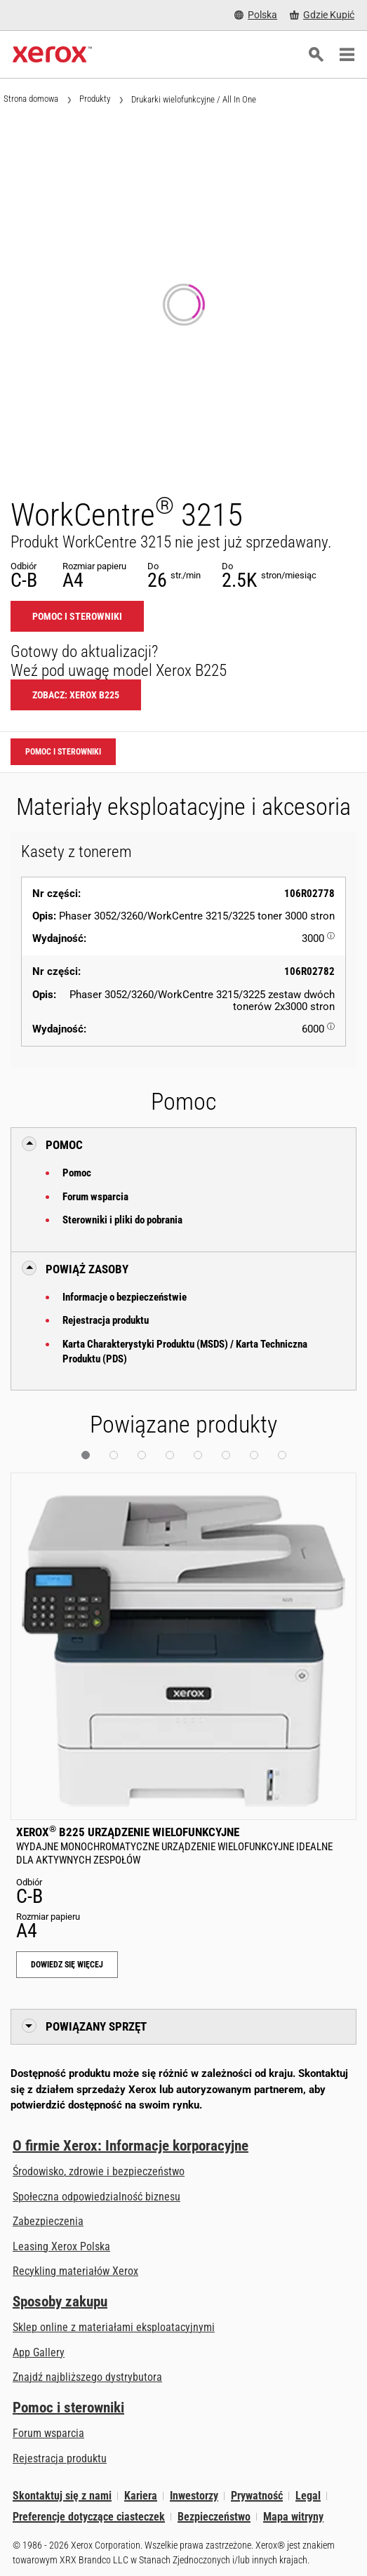 The width and height of the screenshot is (367, 2576). What do you see at coordinates (293, 2517) in the screenshot?
I see `Mapa witryny` at bounding box center [293, 2517].